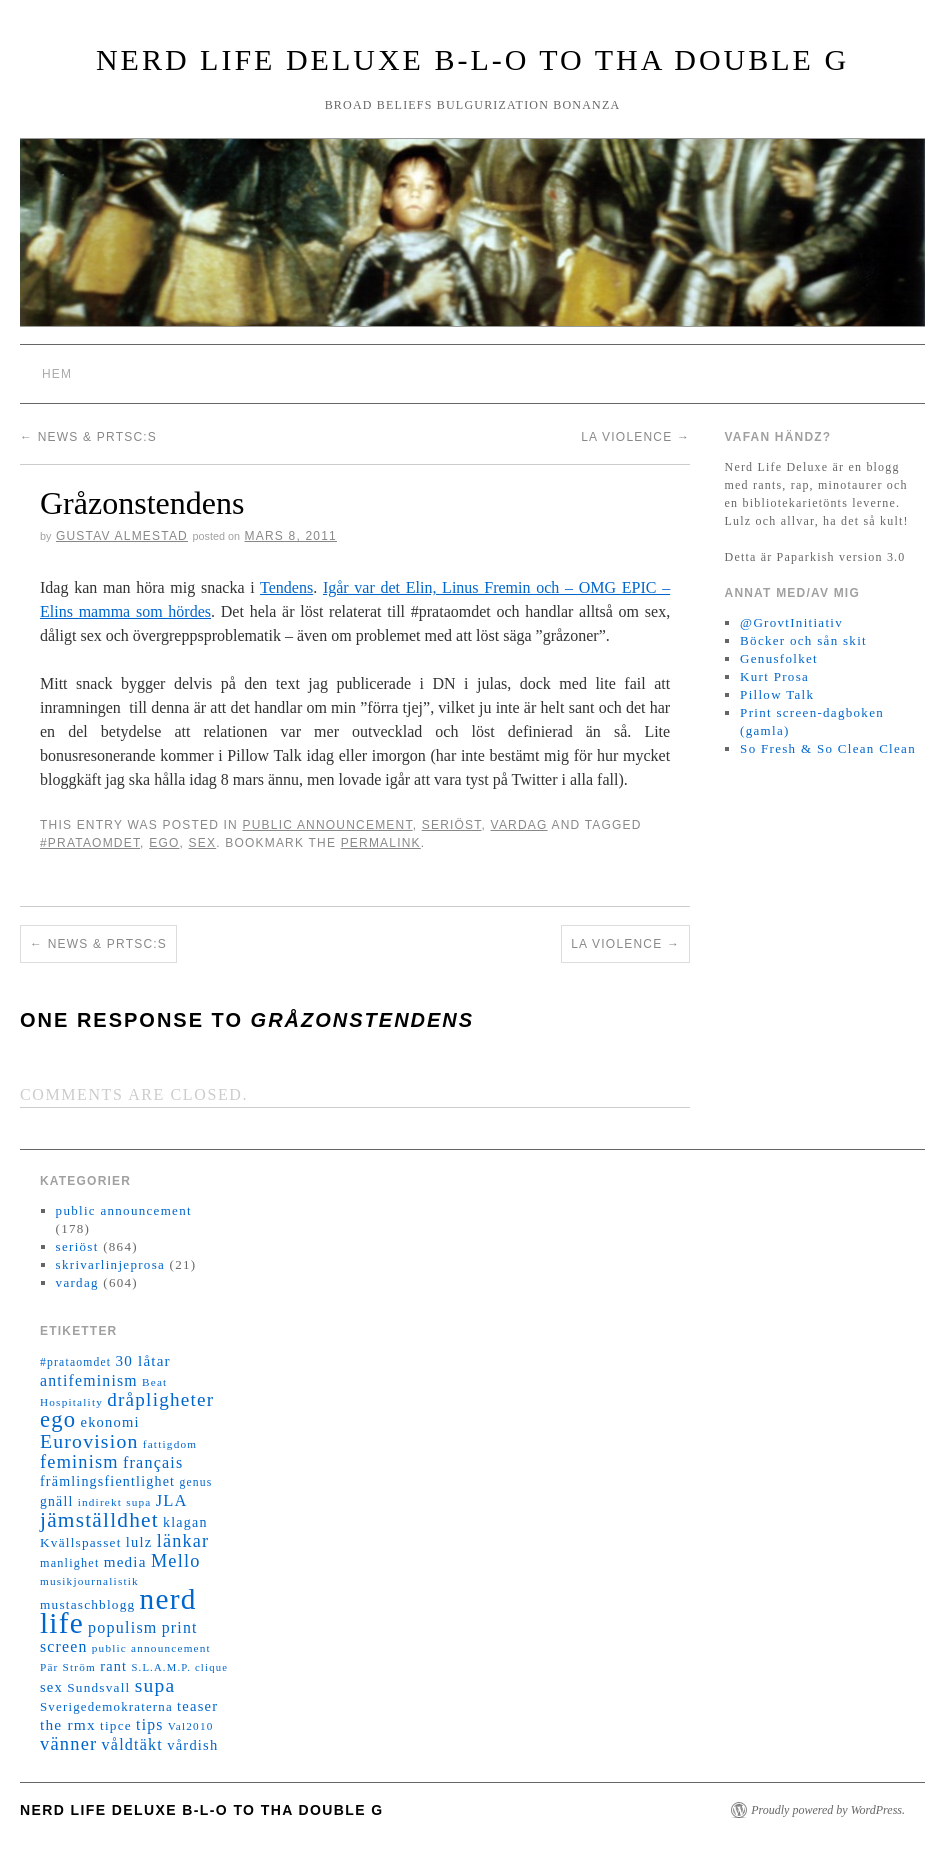 The image size is (945, 1849). I want to click on News & PrtSc:s, so click(88, 437).